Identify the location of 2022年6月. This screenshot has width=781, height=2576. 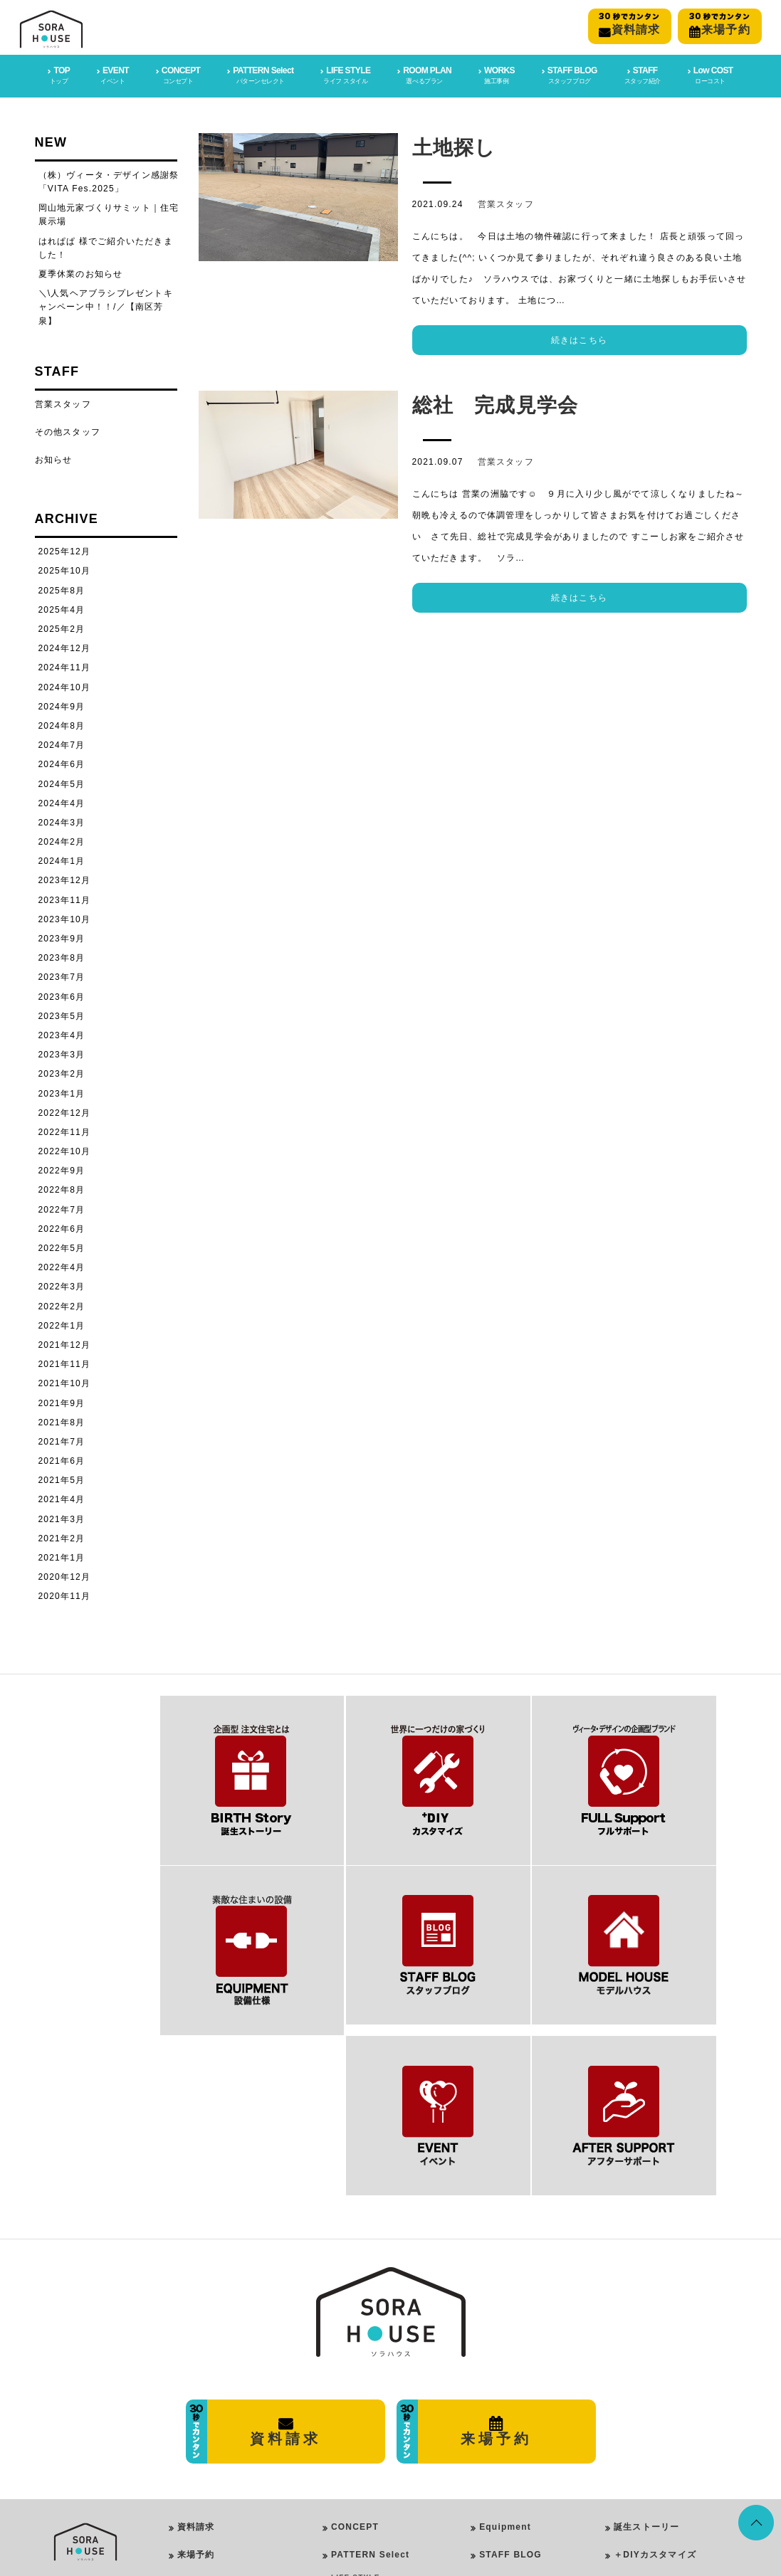
(61, 1227).